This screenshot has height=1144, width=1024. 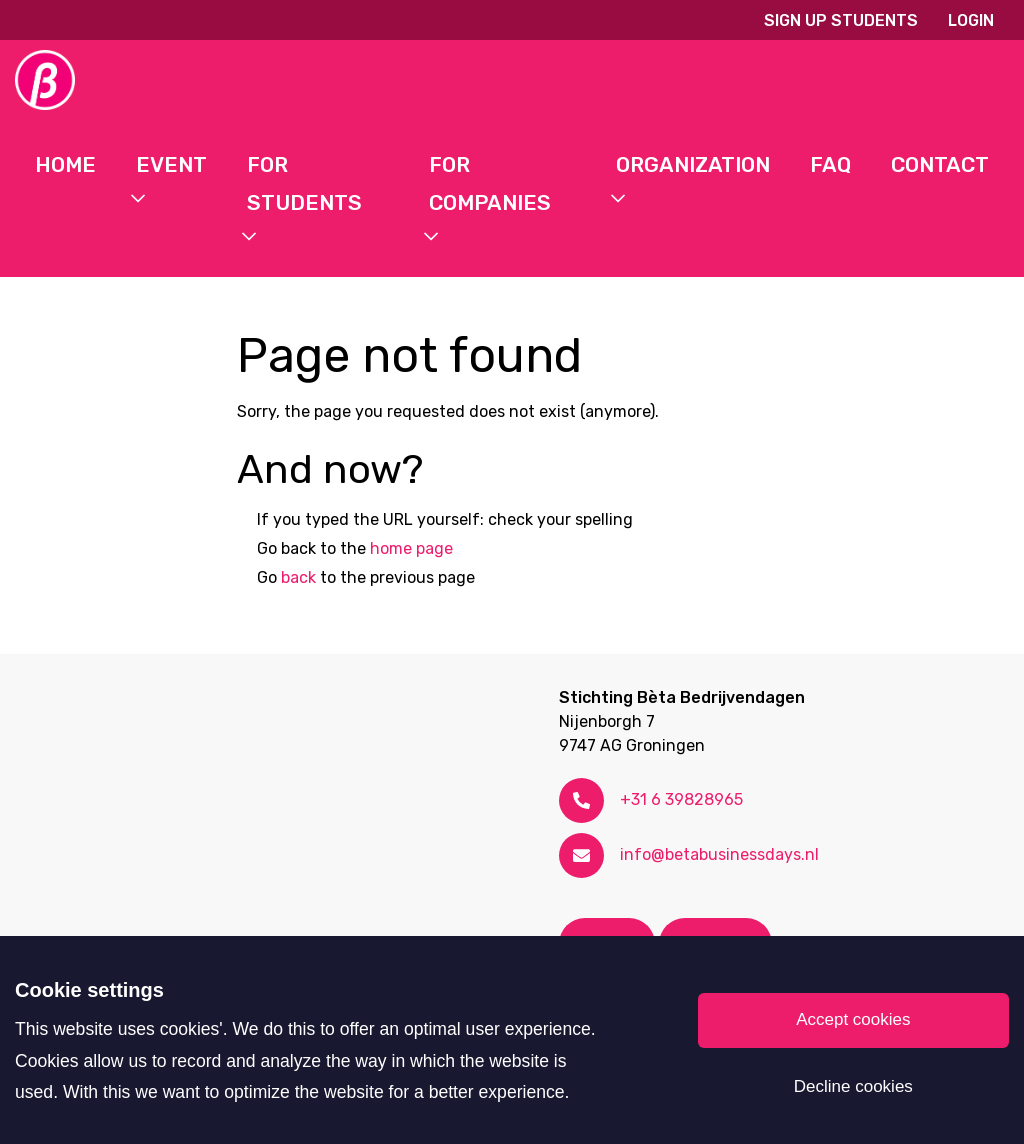 What do you see at coordinates (830, 164) in the screenshot?
I see `FAQ` at bounding box center [830, 164].